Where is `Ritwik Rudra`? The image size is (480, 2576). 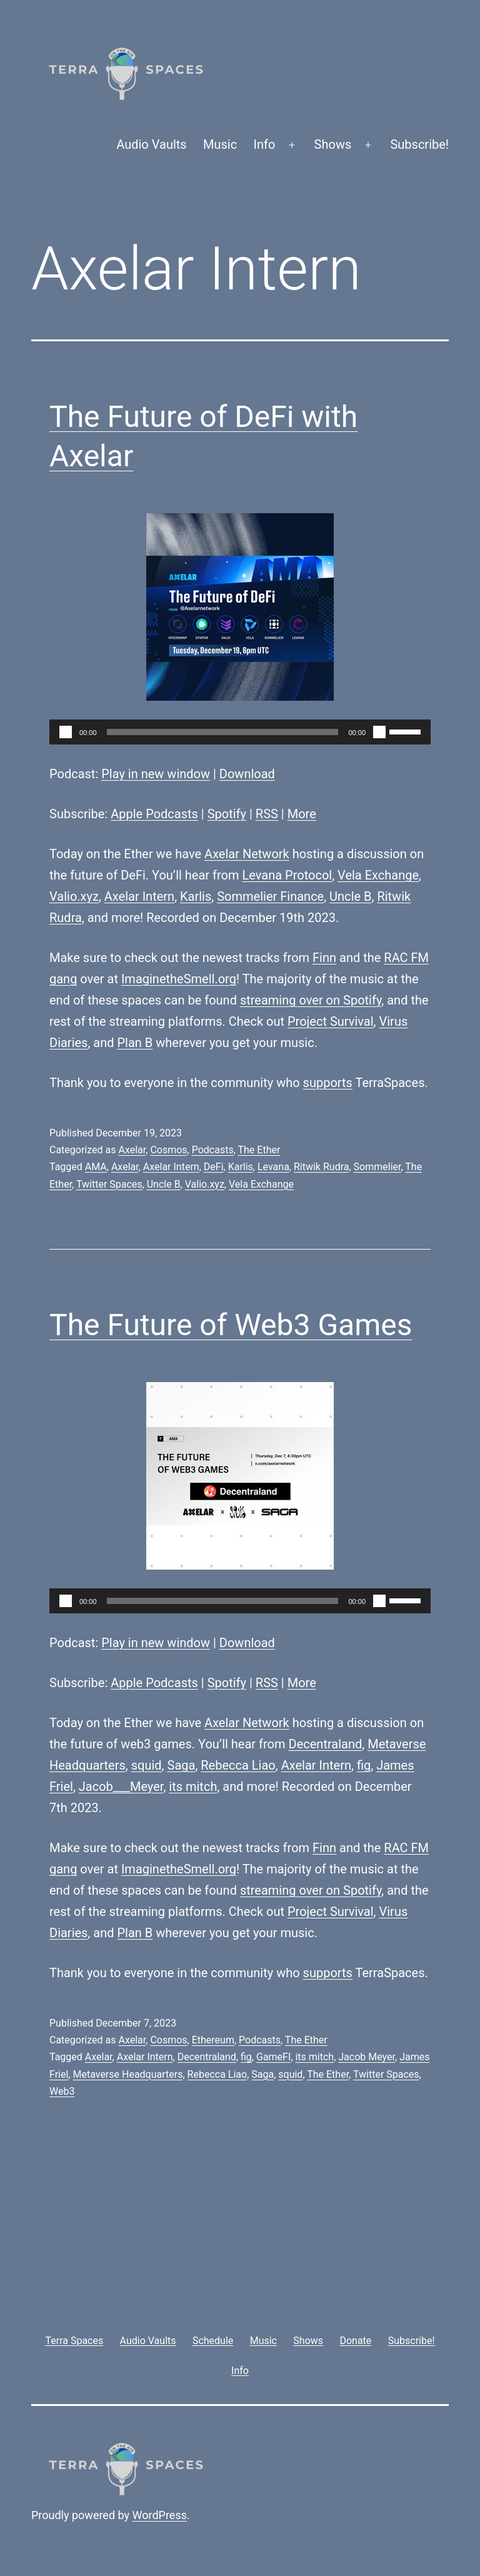
Ritwik Rudra is located at coordinates (321, 1167).